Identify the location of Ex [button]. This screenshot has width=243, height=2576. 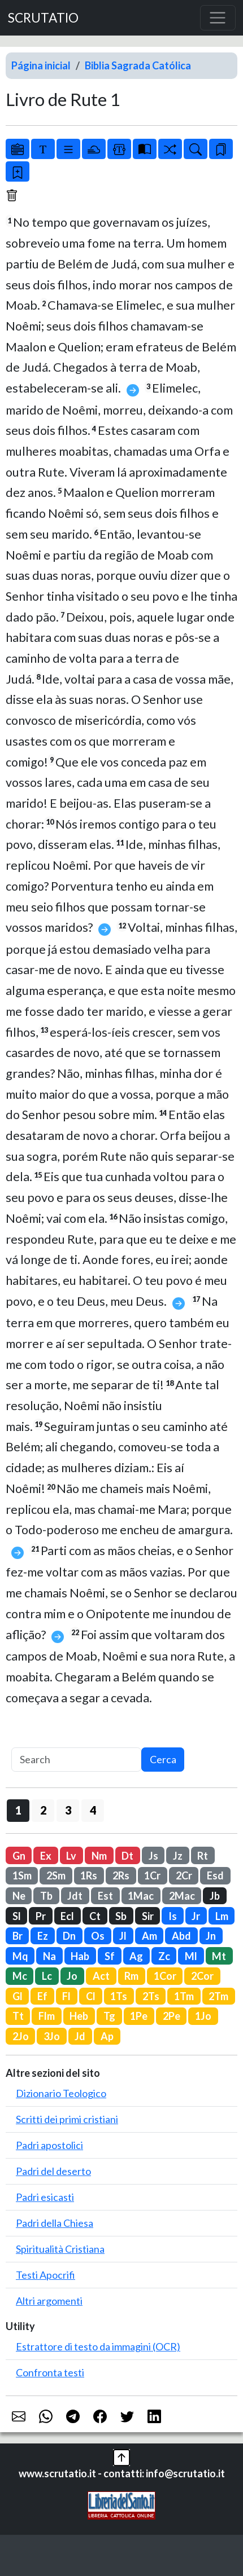
(45, 1856).